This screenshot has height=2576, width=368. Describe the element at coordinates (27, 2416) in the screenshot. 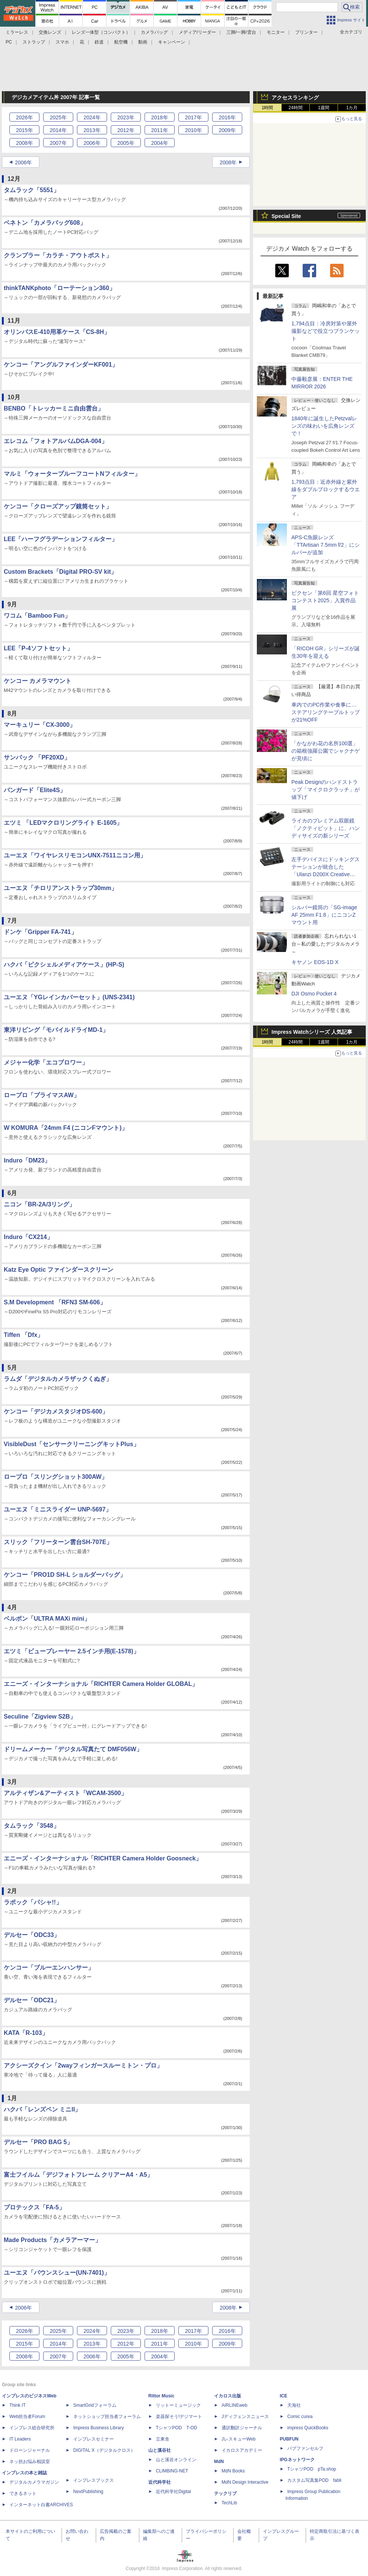

I see `Web担当者Forum` at that location.